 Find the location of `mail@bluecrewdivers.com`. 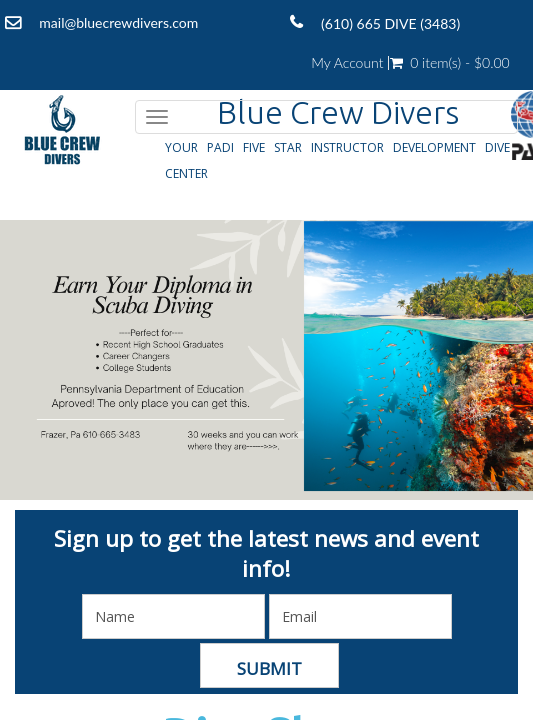

mail@bluecrewdivers.com is located at coordinates (118, 22).